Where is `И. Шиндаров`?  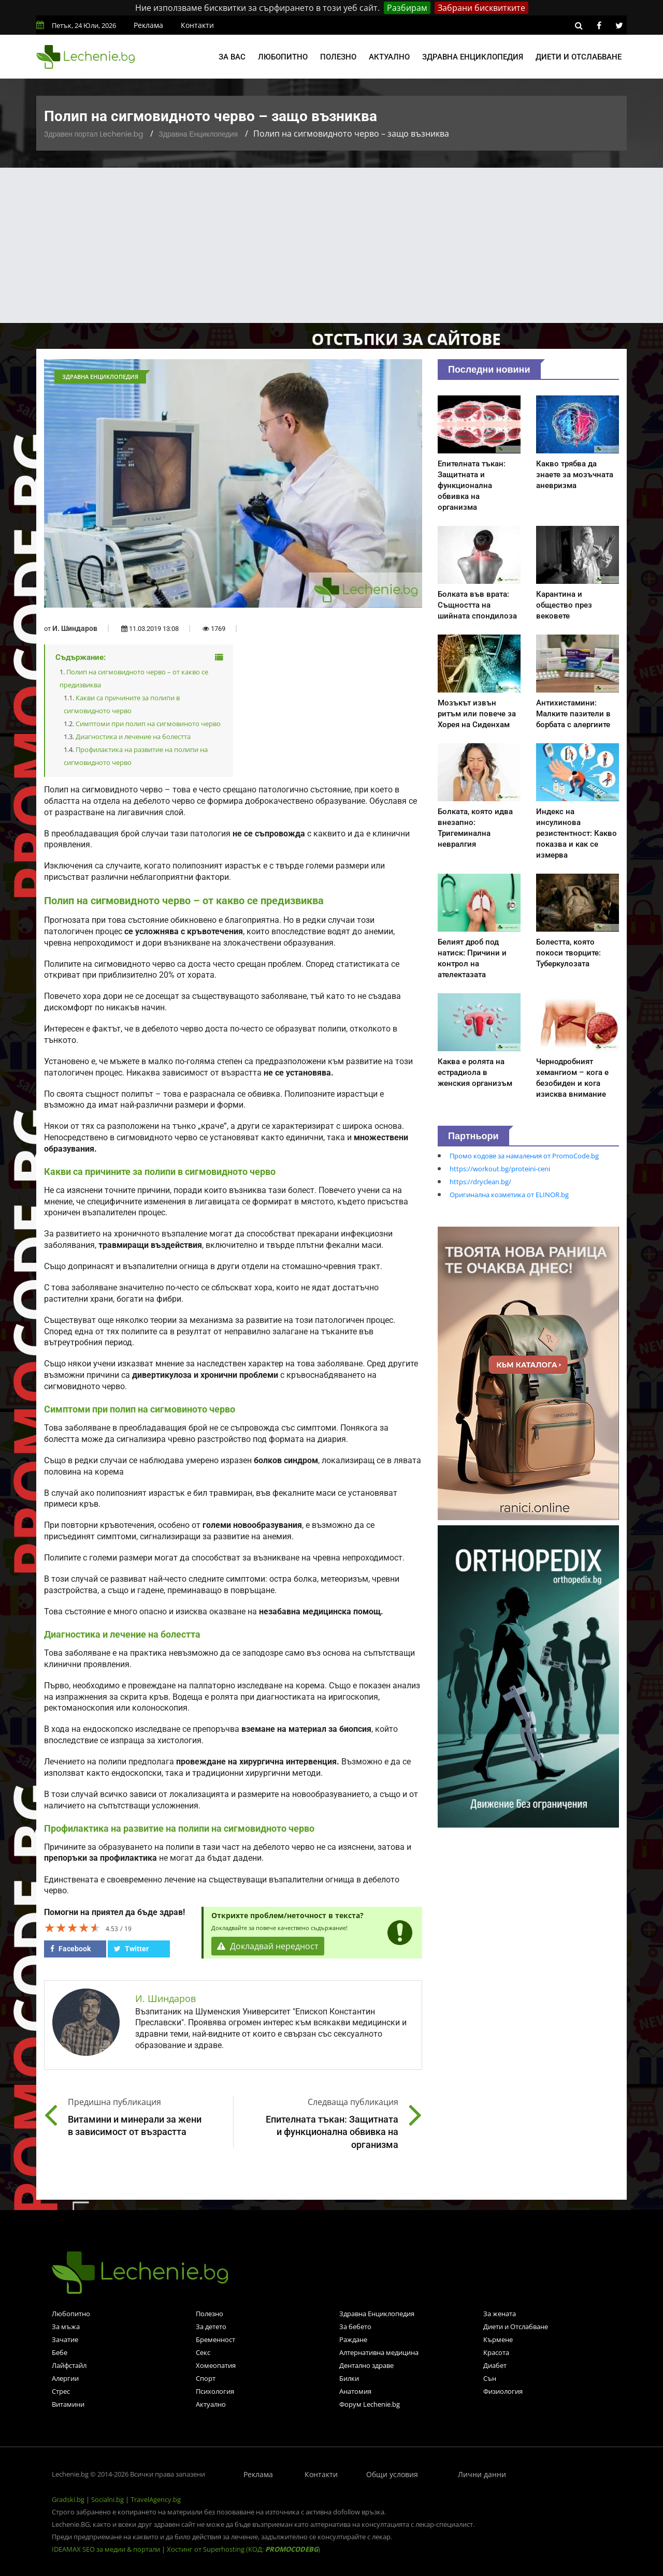 И. Шиндаров is located at coordinates (74, 628).